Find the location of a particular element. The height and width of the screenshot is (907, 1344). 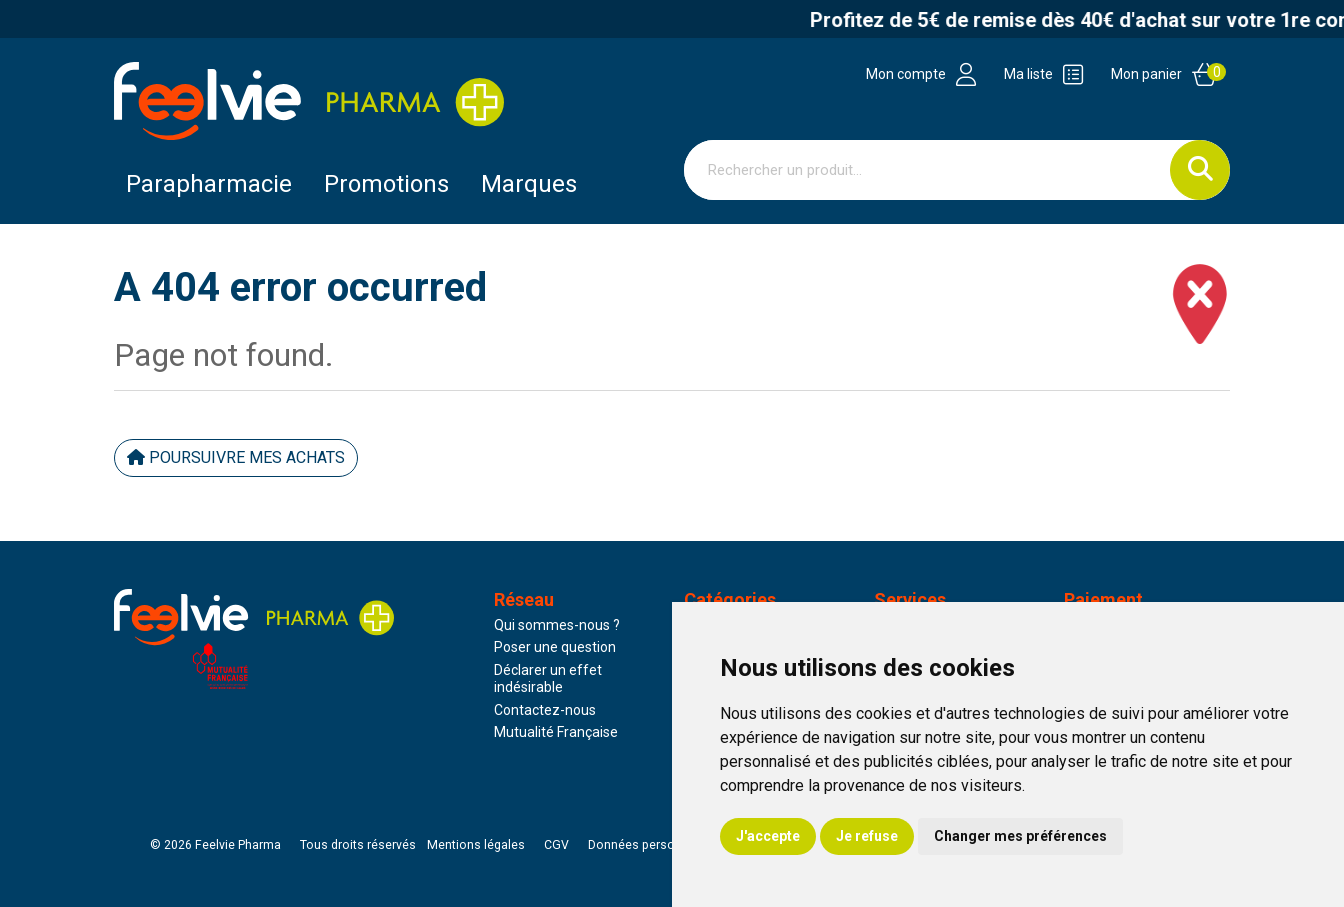

Je refuse [button] is located at coordinates (867, 836).